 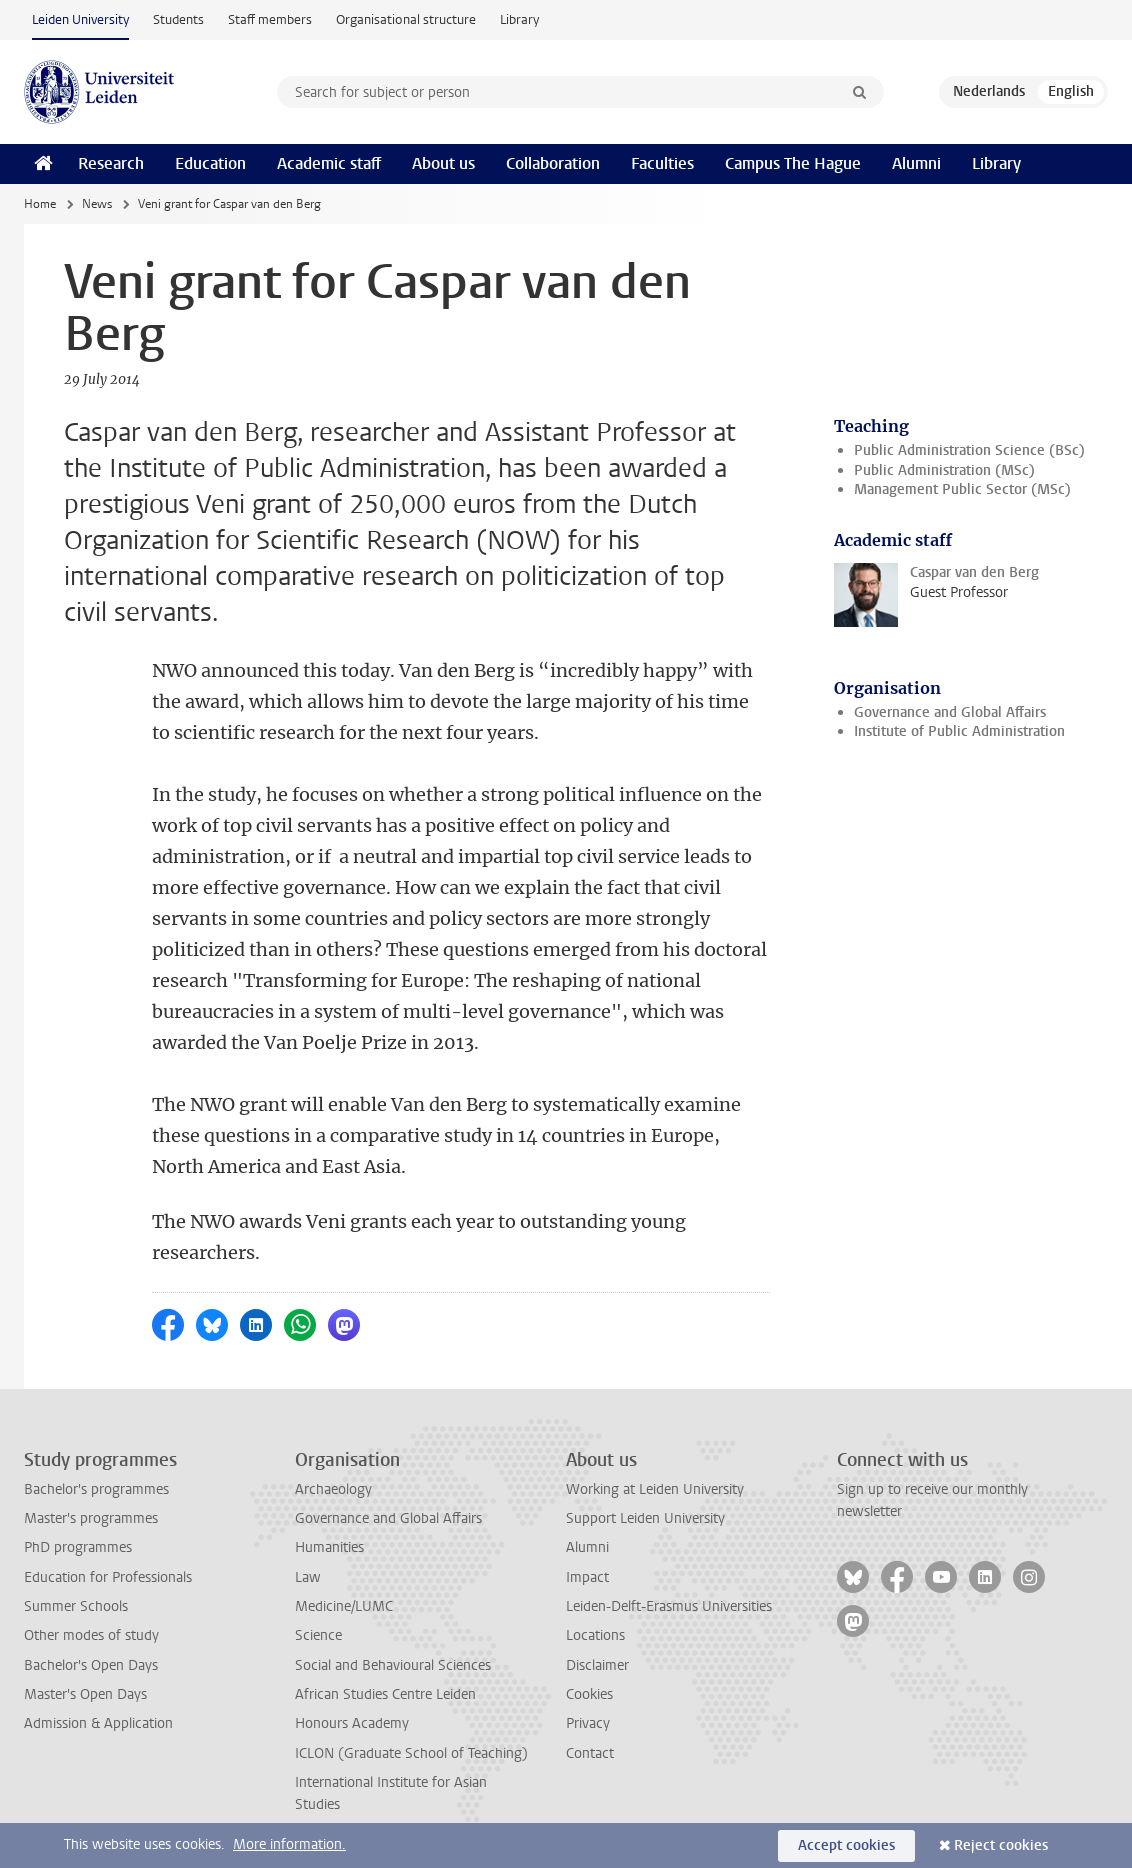 I want to click on Science, so click(x=318, y=1635).